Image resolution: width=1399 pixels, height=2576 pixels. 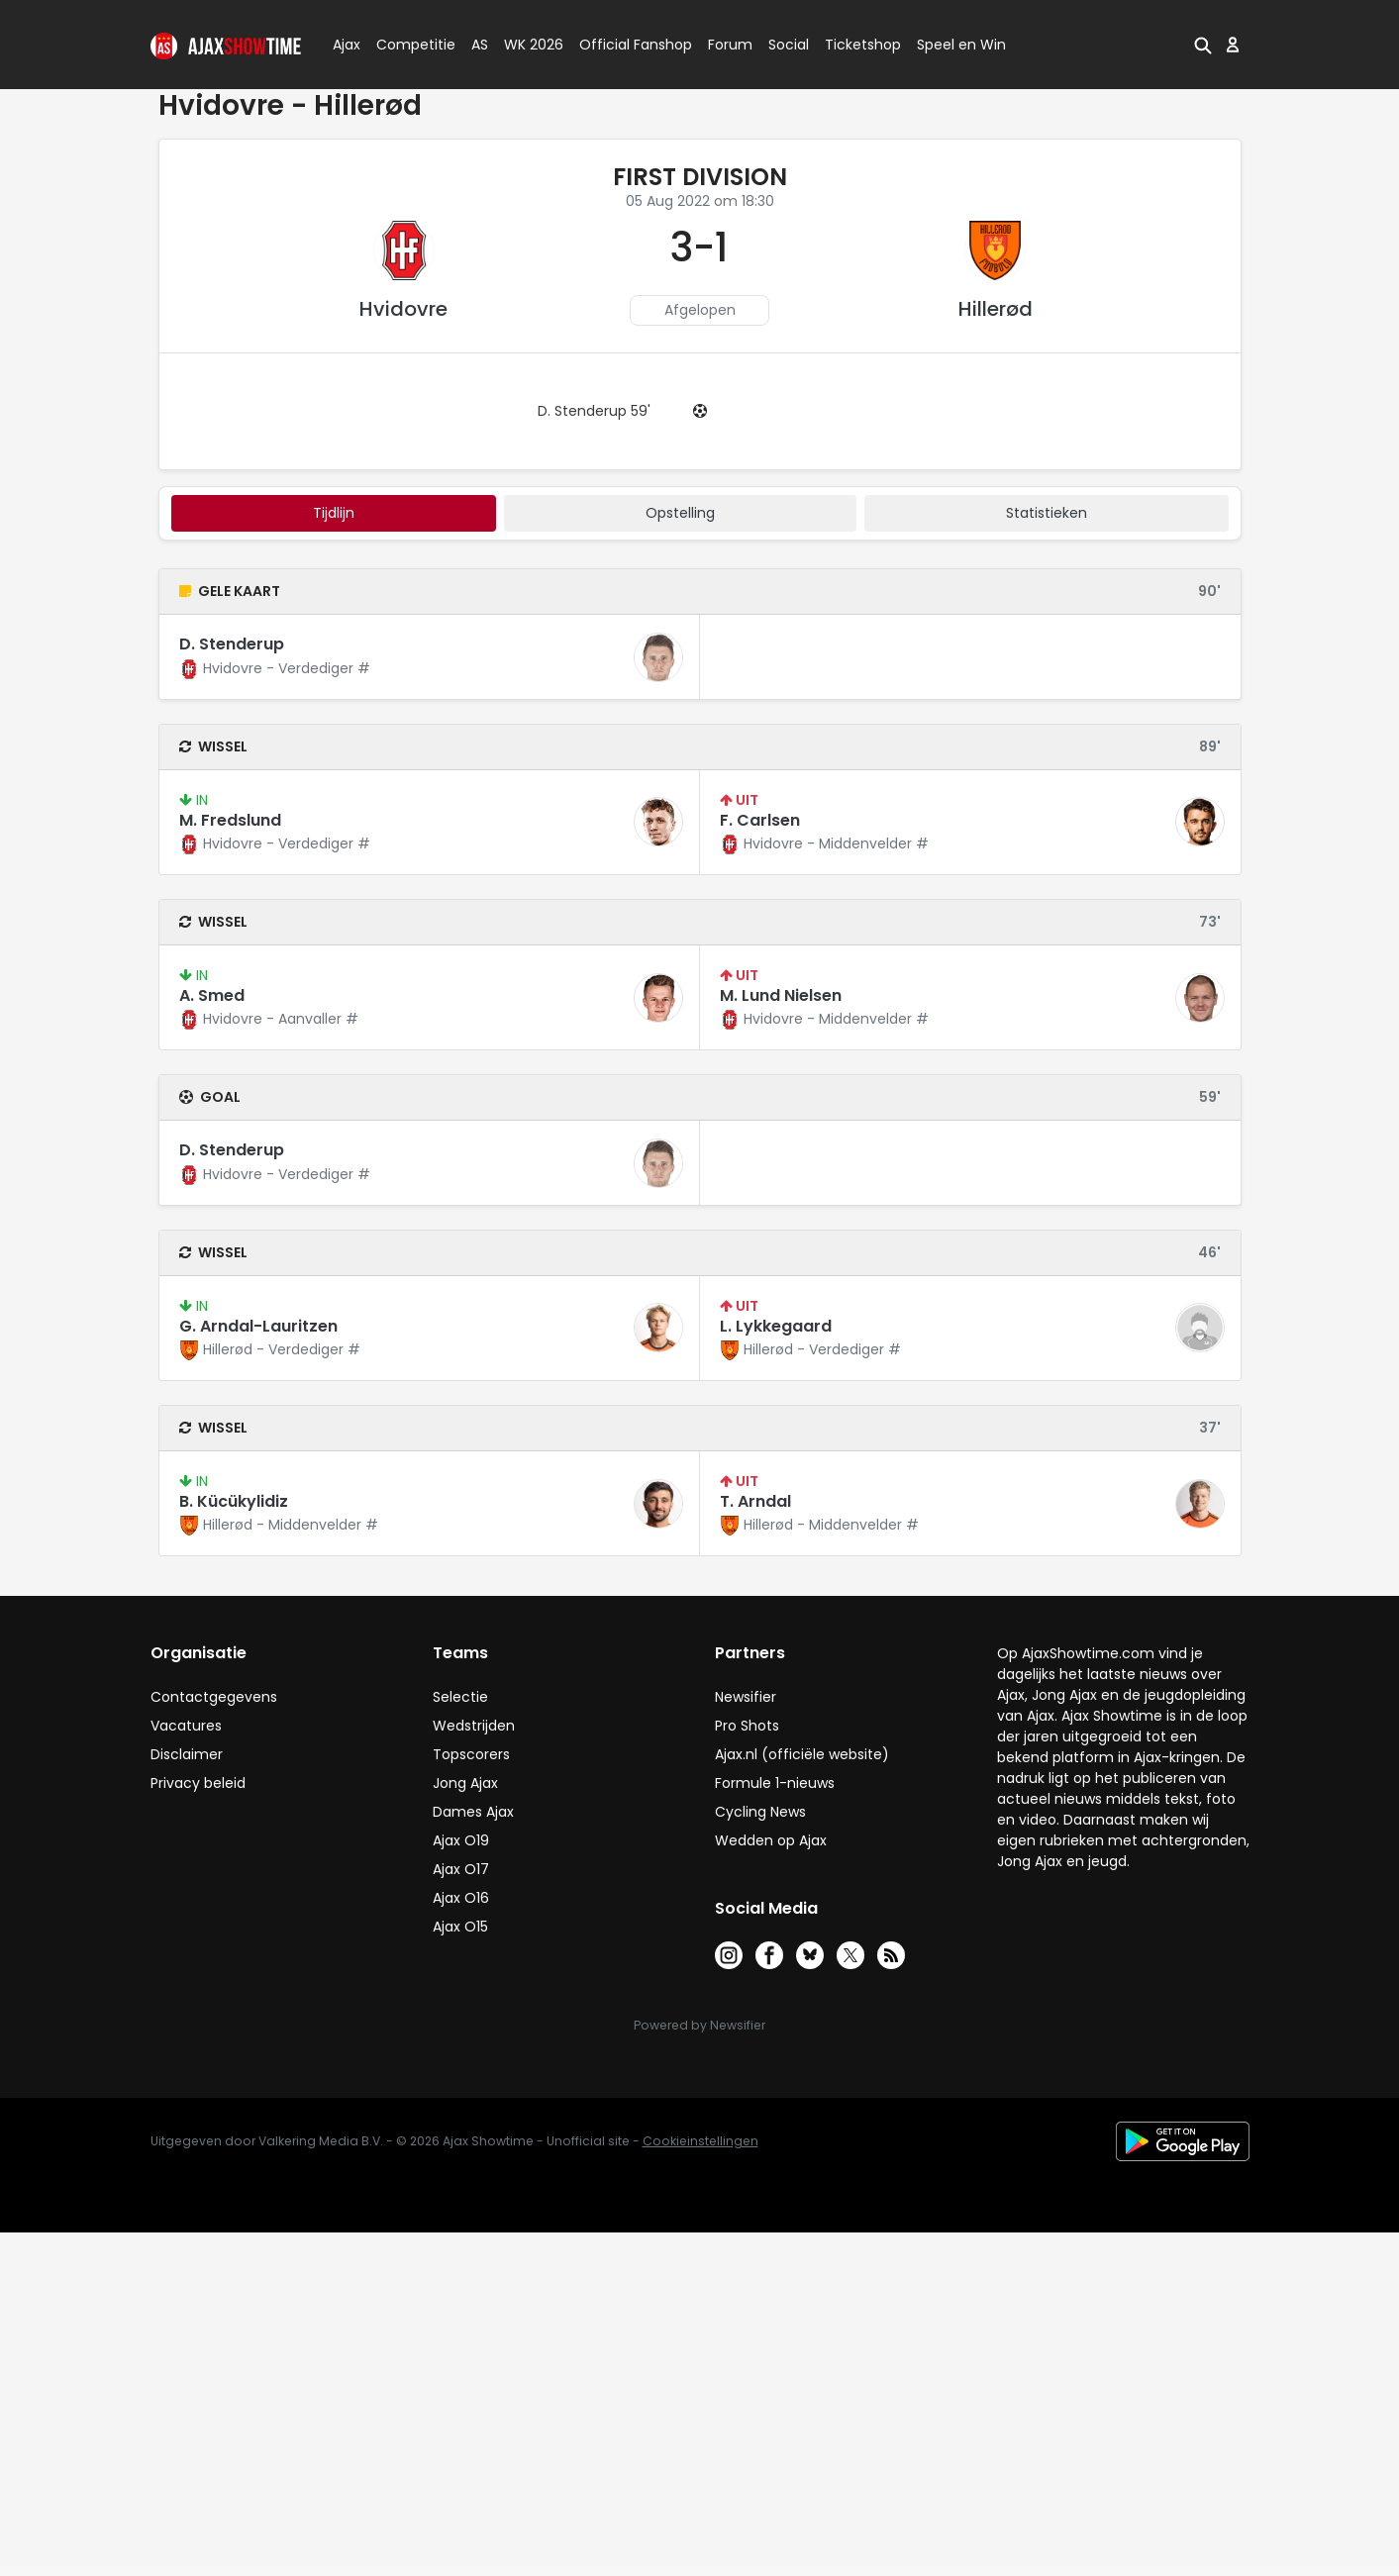 What do you see at coordinates (747, 1725) in the screenshot?
I see `Pro Shots` at bounding box center [747, 1725].